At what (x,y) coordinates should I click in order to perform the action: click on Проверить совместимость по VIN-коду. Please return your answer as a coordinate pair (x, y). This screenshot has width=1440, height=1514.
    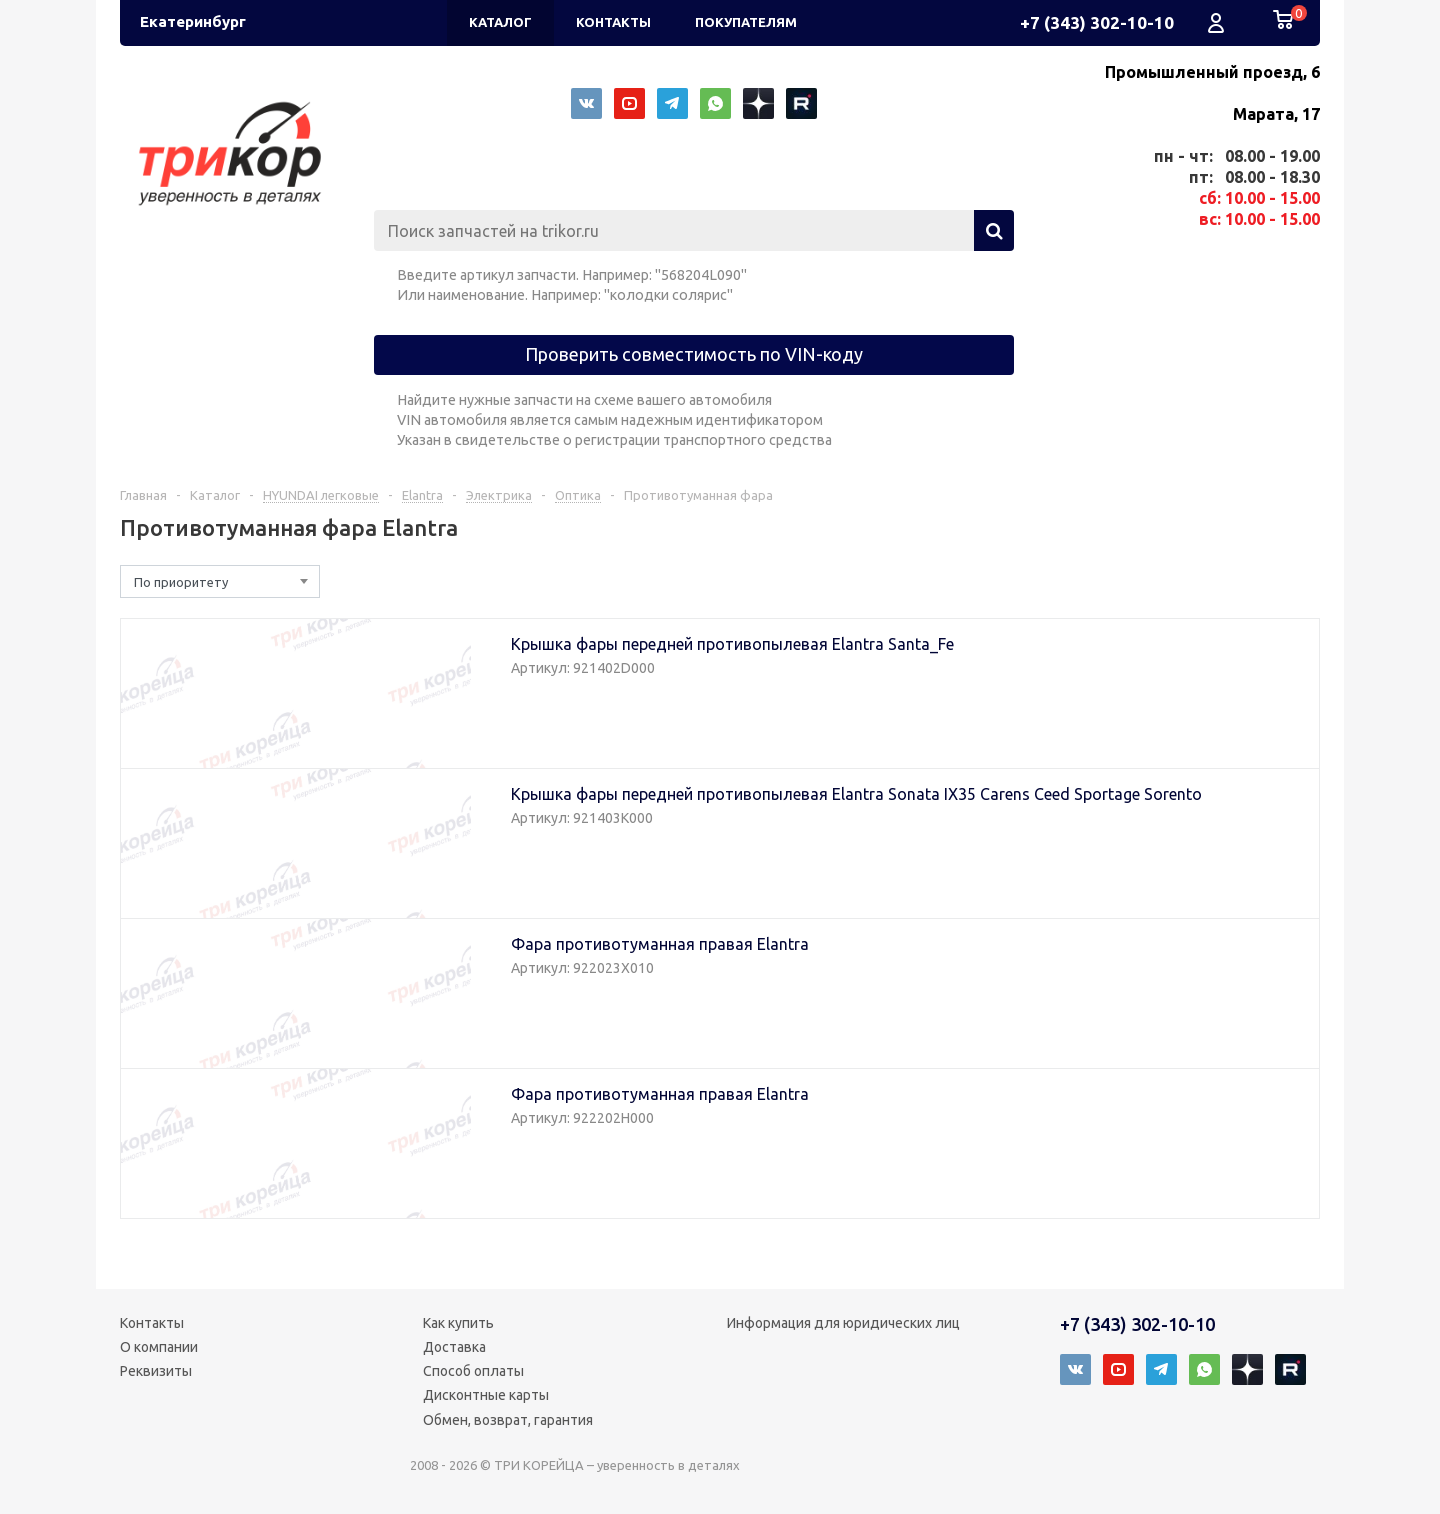
    Looking at the image, I should click on (694, 354).